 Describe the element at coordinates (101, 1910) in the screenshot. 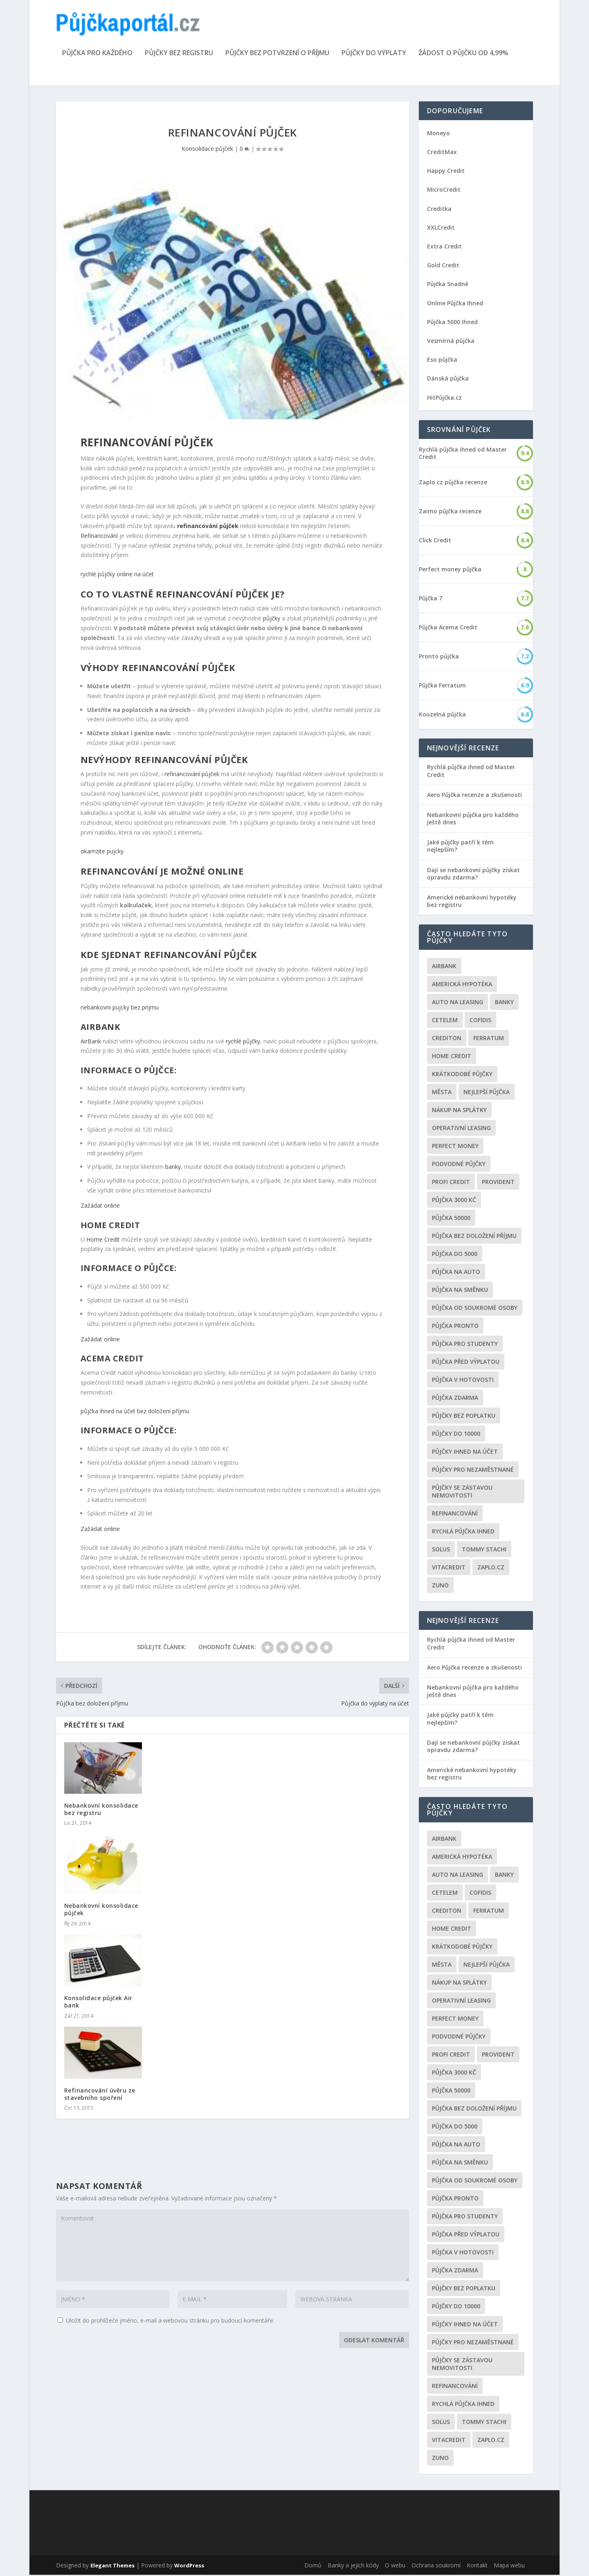

I see `Nebankovní konsolidace půjček` at that location.